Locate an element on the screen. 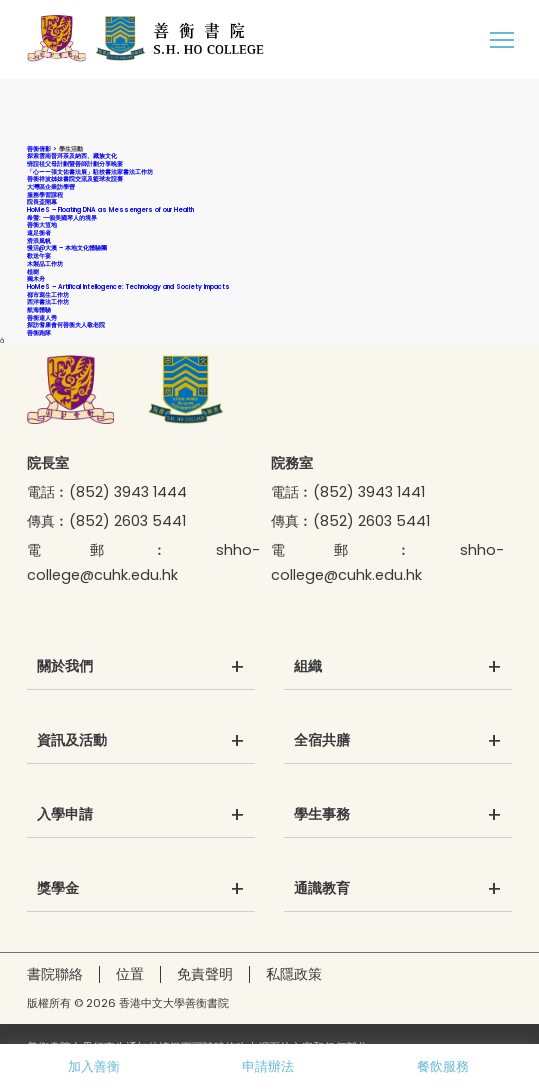  關於我們 is located at coordinates (65, 667).